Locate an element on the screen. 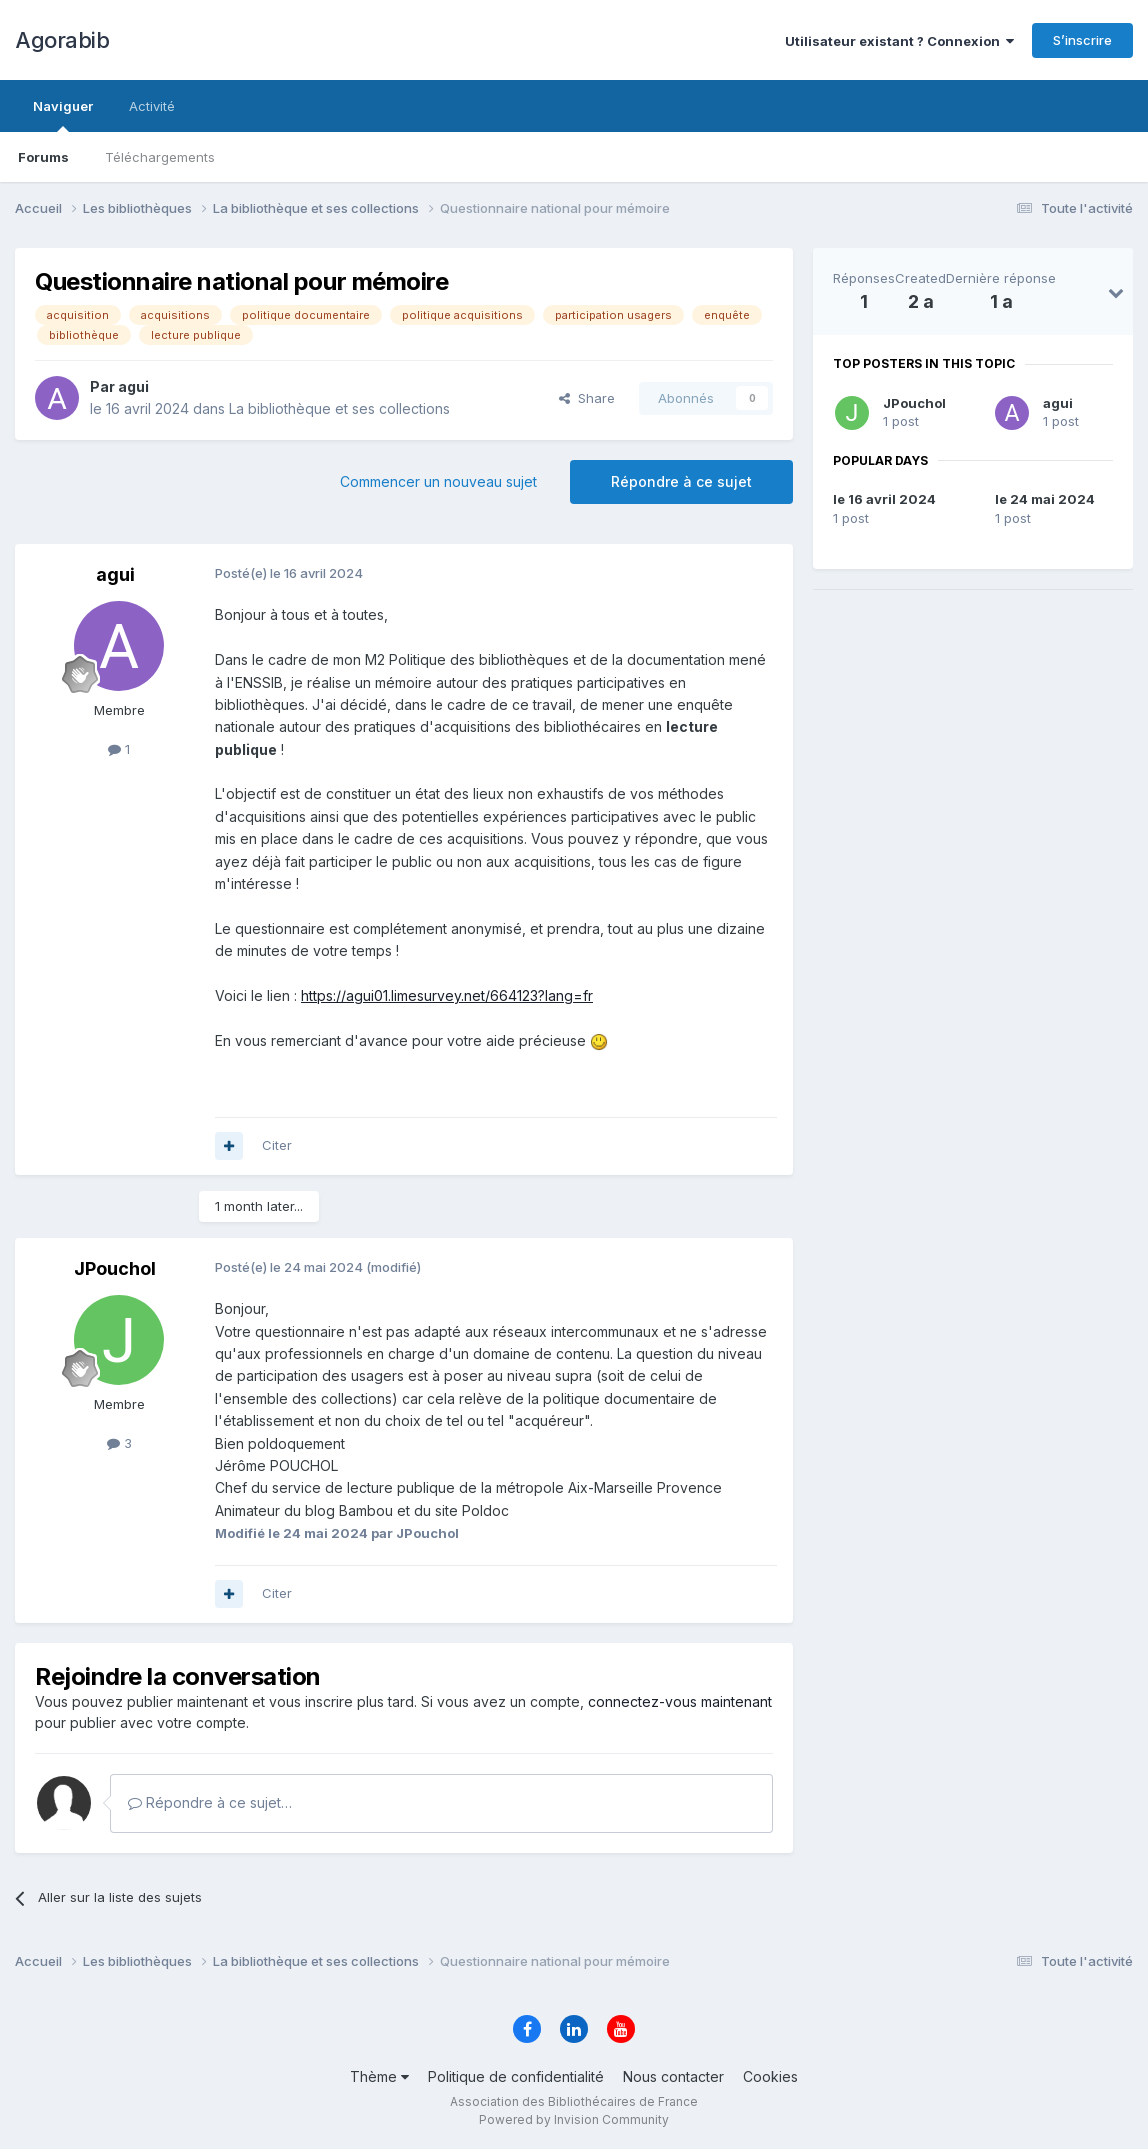 The image size is (1148, 2149). Utilisateur existant ? Connexion is located at coordinates (899, 41).